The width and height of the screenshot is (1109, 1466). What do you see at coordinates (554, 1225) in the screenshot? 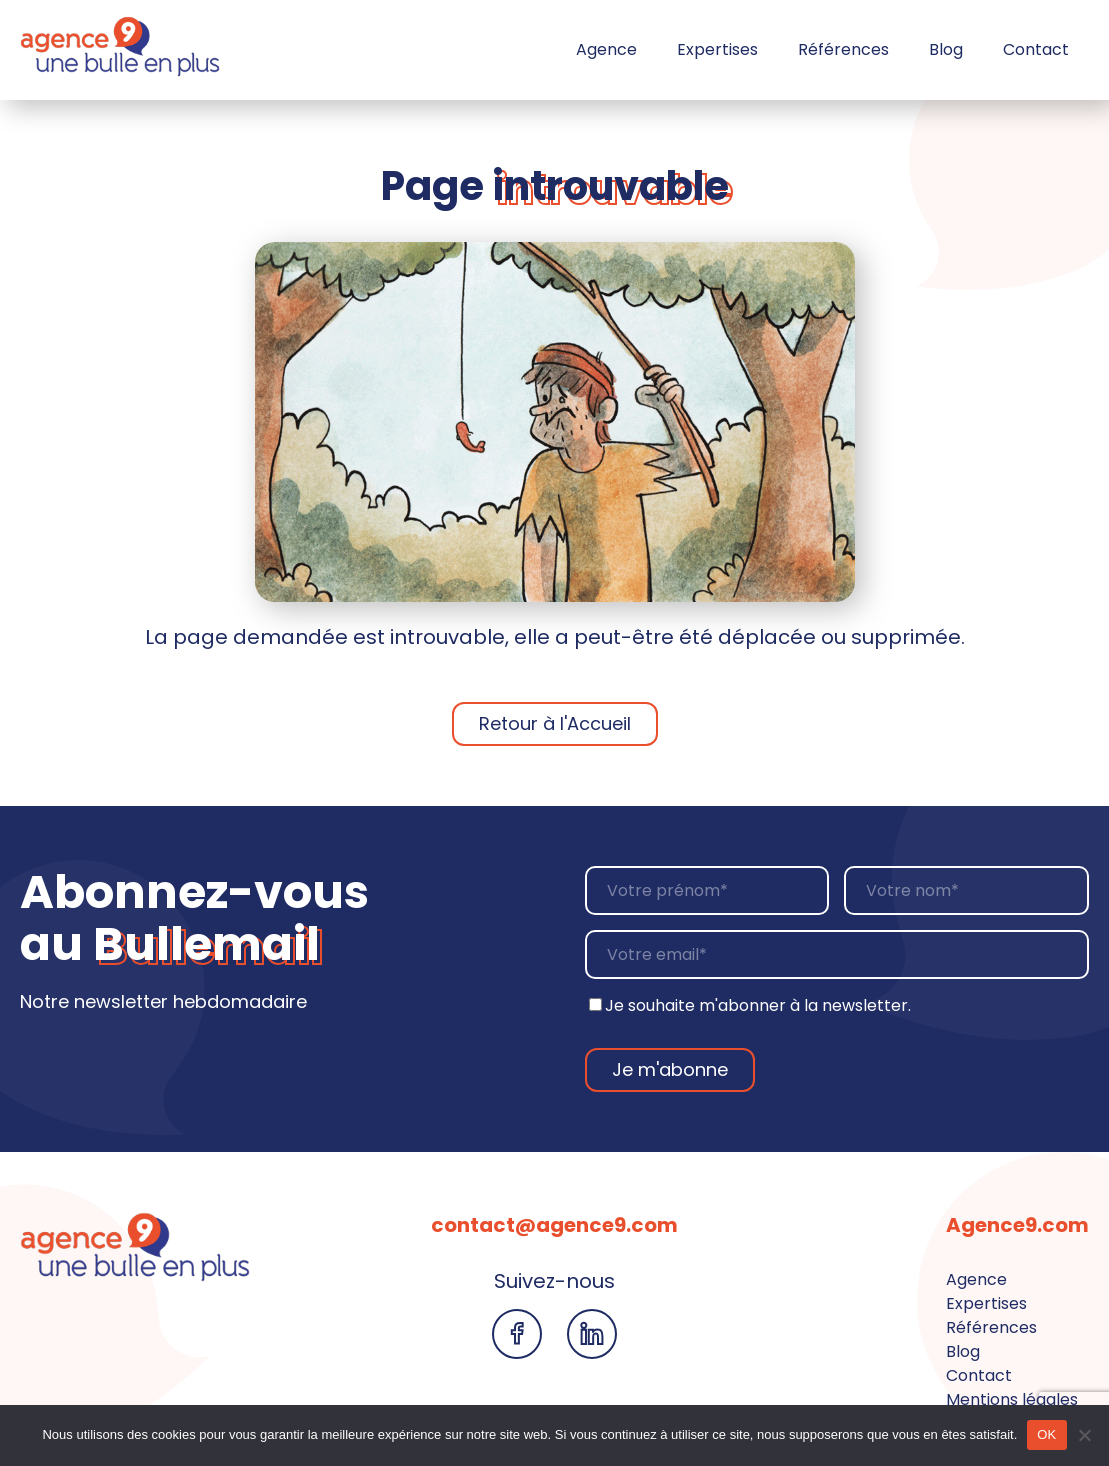
I see `contact@agence9.com` at bounding box center [554, 1225].